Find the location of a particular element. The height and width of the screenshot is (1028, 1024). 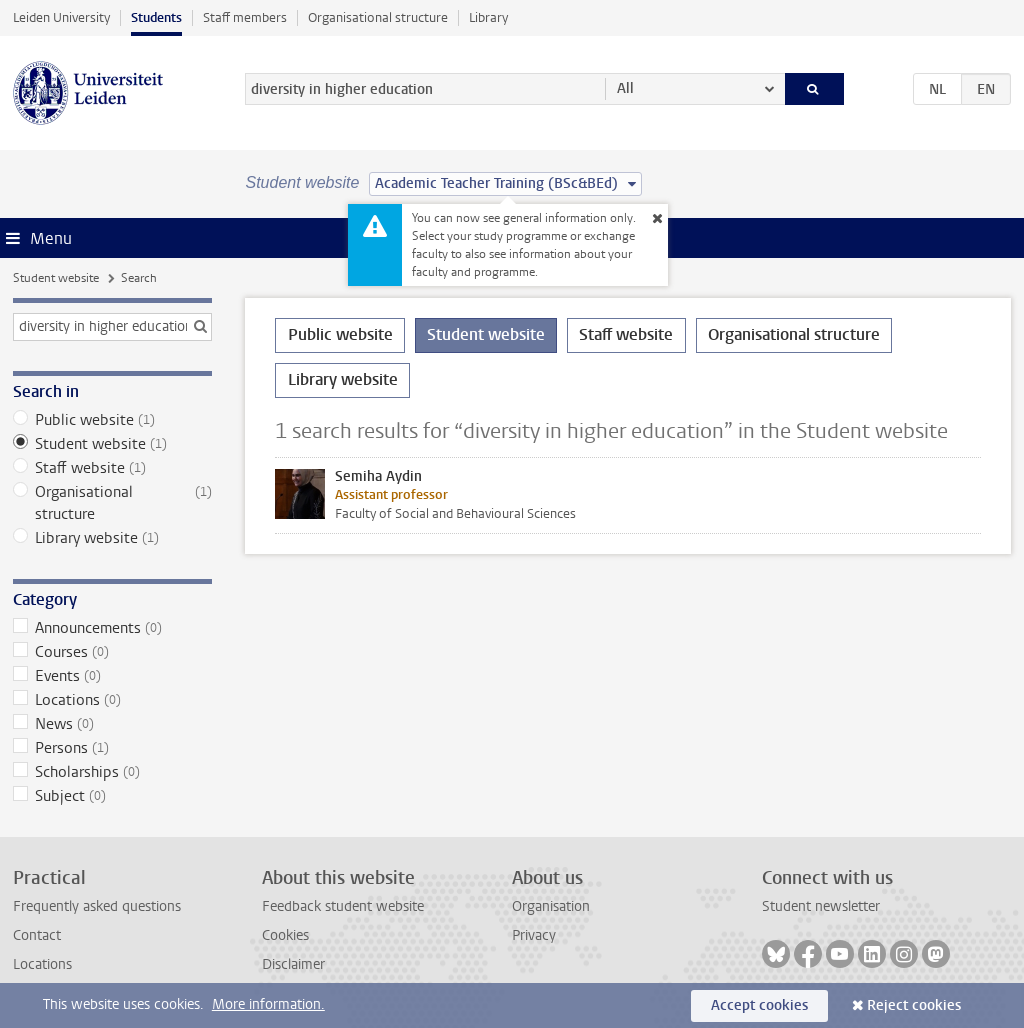

Privacy is located at coordinates (534, 935).